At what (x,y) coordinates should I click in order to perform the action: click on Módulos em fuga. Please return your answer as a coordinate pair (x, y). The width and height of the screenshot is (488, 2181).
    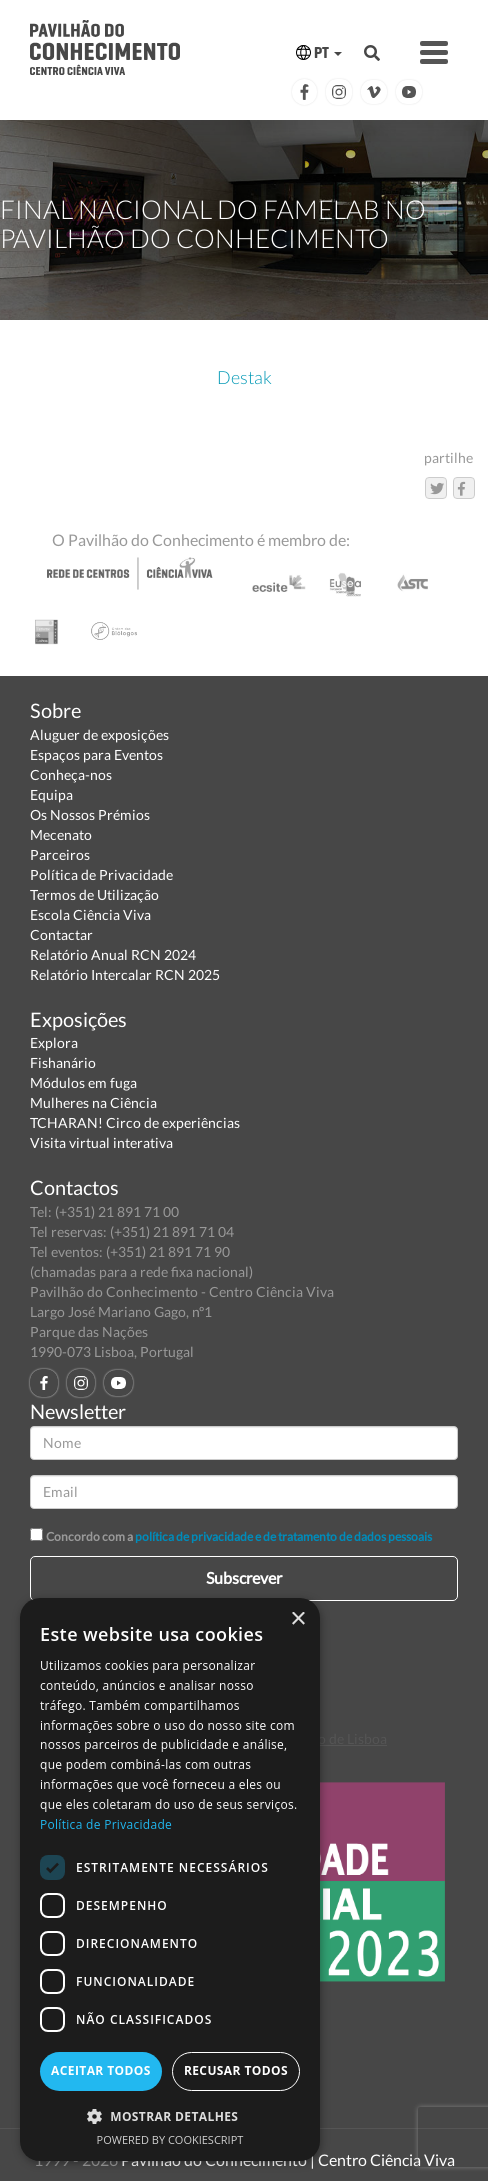
    Looking at the image, I should click on (83, 1082).